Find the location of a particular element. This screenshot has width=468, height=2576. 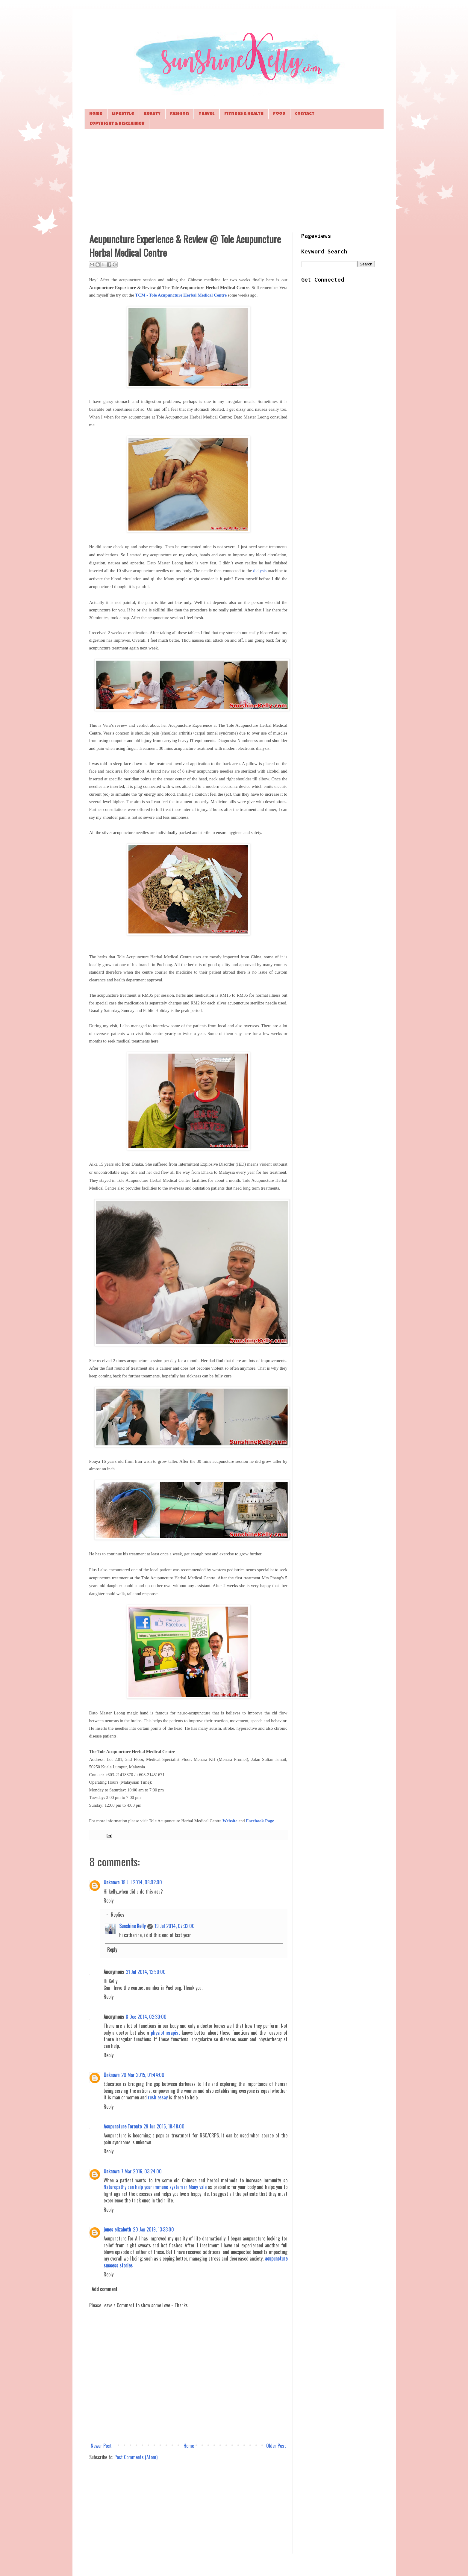

Home is located at coordinates (95, 114).